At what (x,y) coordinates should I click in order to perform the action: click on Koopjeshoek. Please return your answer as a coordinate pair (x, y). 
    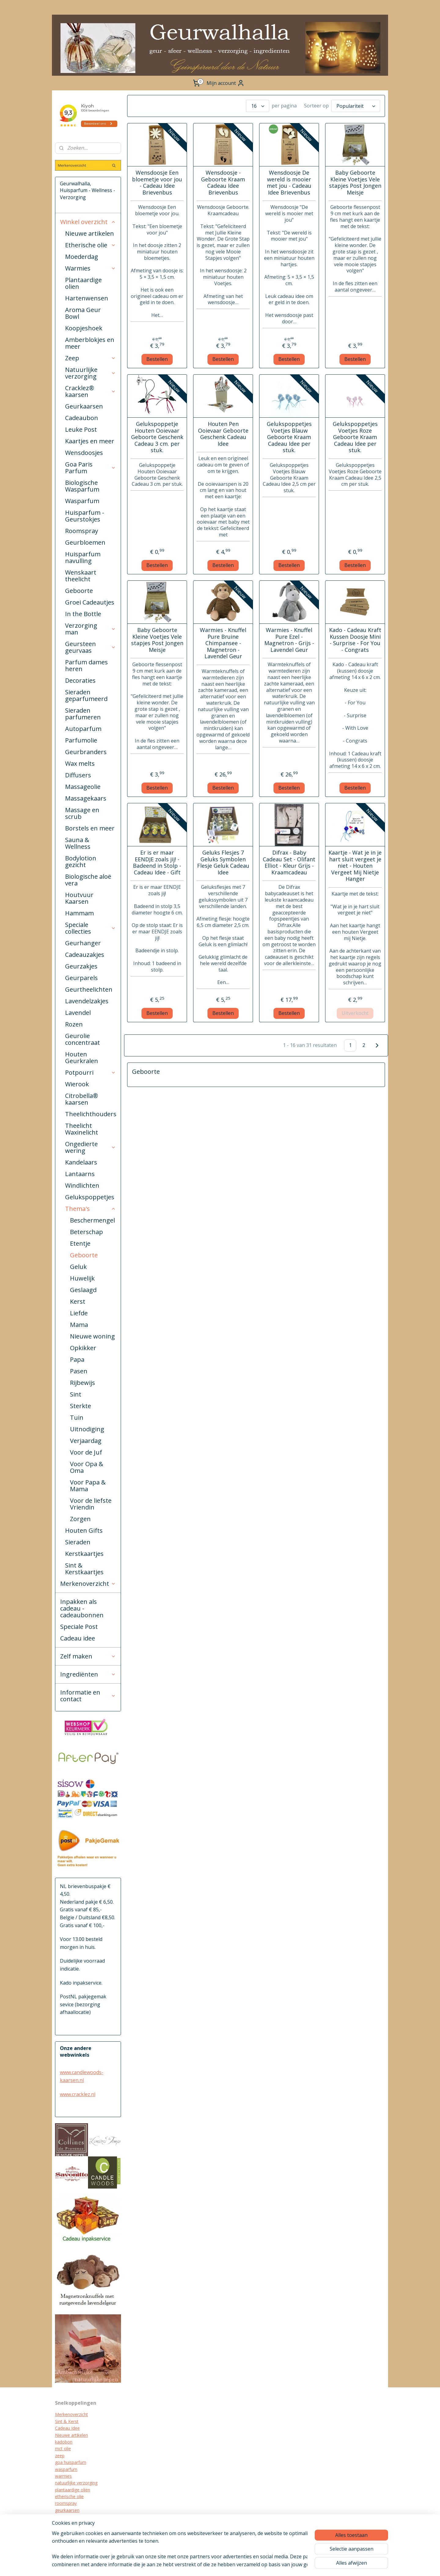
    Looking at the image, I should click on (83, 328).